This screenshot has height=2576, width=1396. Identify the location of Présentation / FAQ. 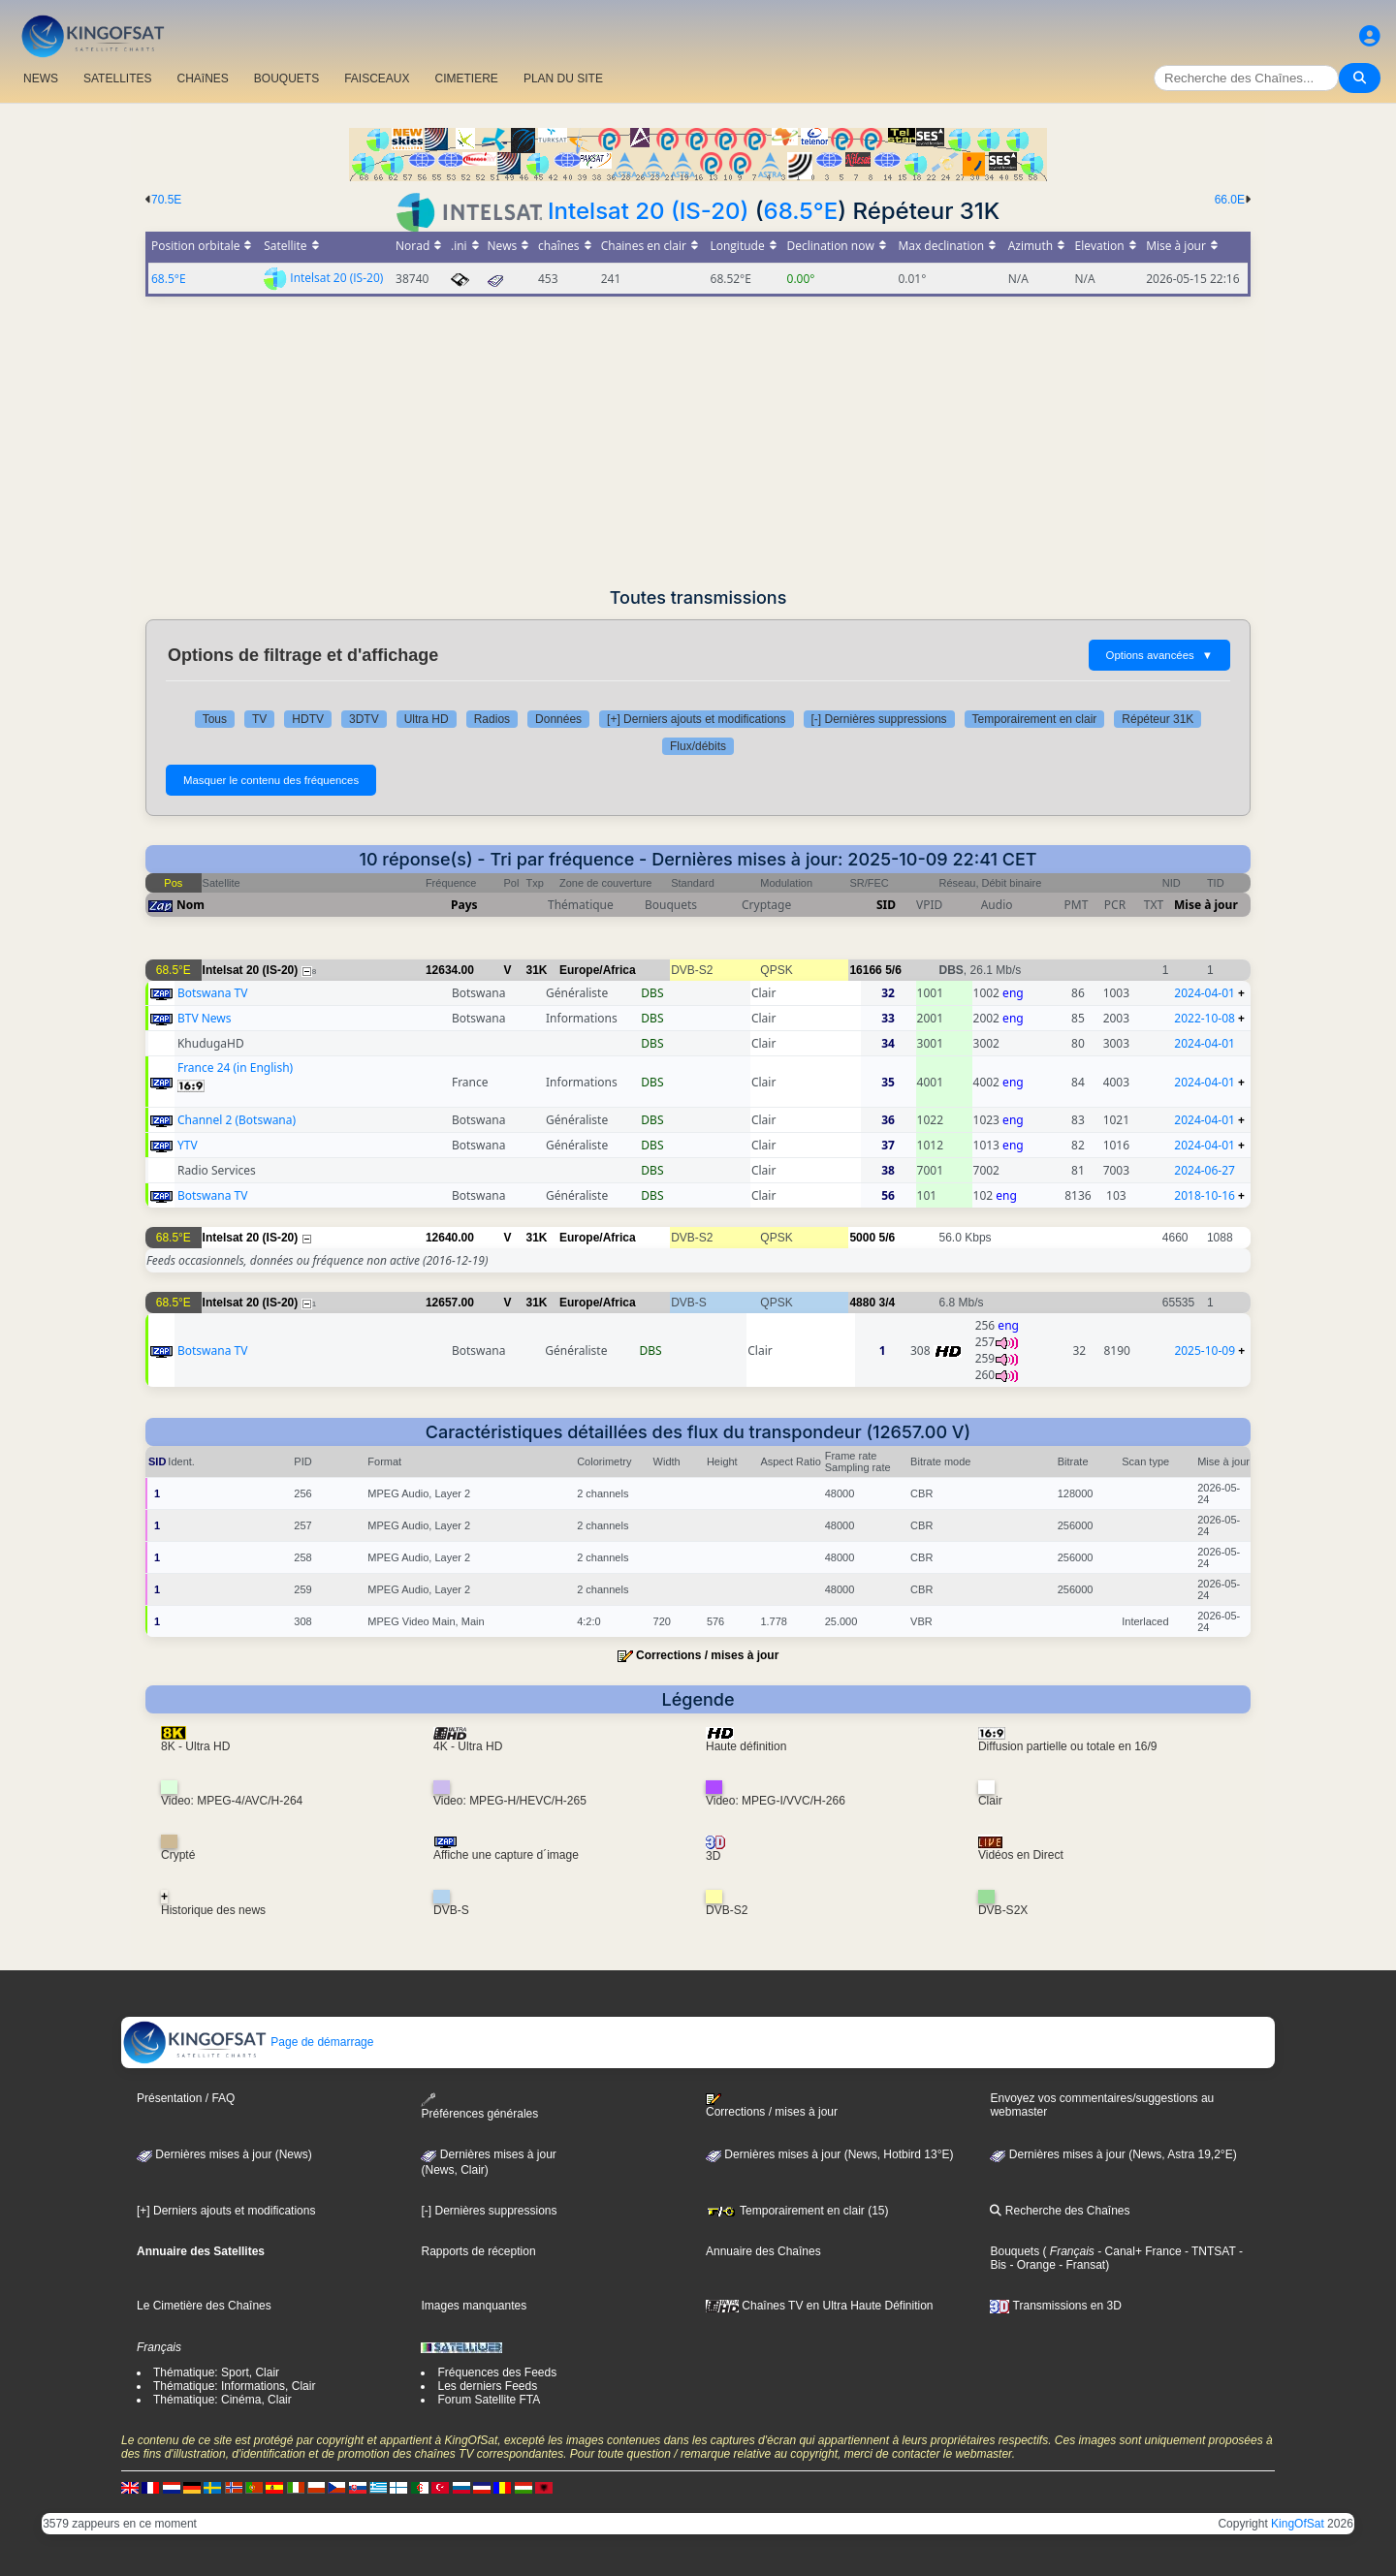
(186, 2098).